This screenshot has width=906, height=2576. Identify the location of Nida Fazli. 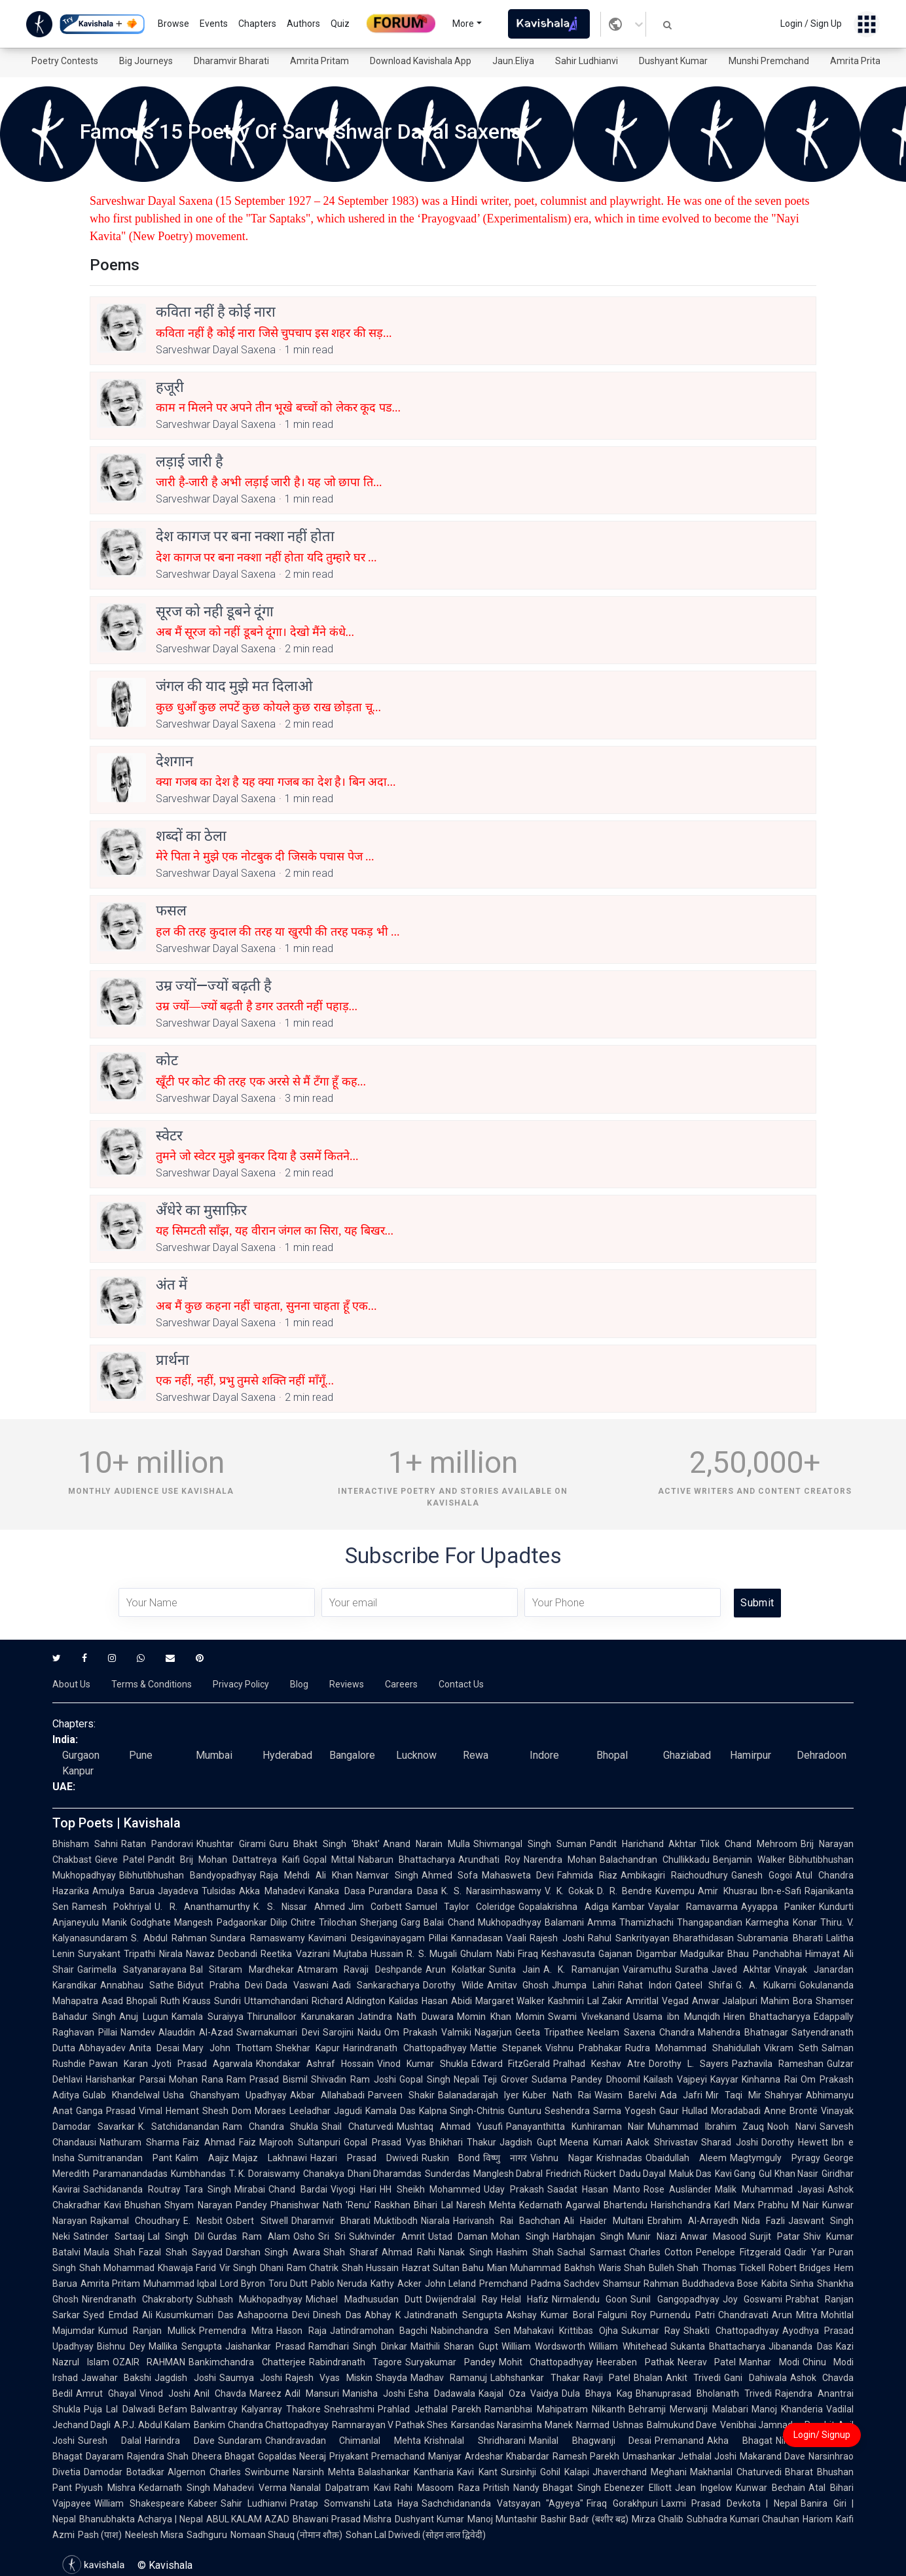
(763, 2220).